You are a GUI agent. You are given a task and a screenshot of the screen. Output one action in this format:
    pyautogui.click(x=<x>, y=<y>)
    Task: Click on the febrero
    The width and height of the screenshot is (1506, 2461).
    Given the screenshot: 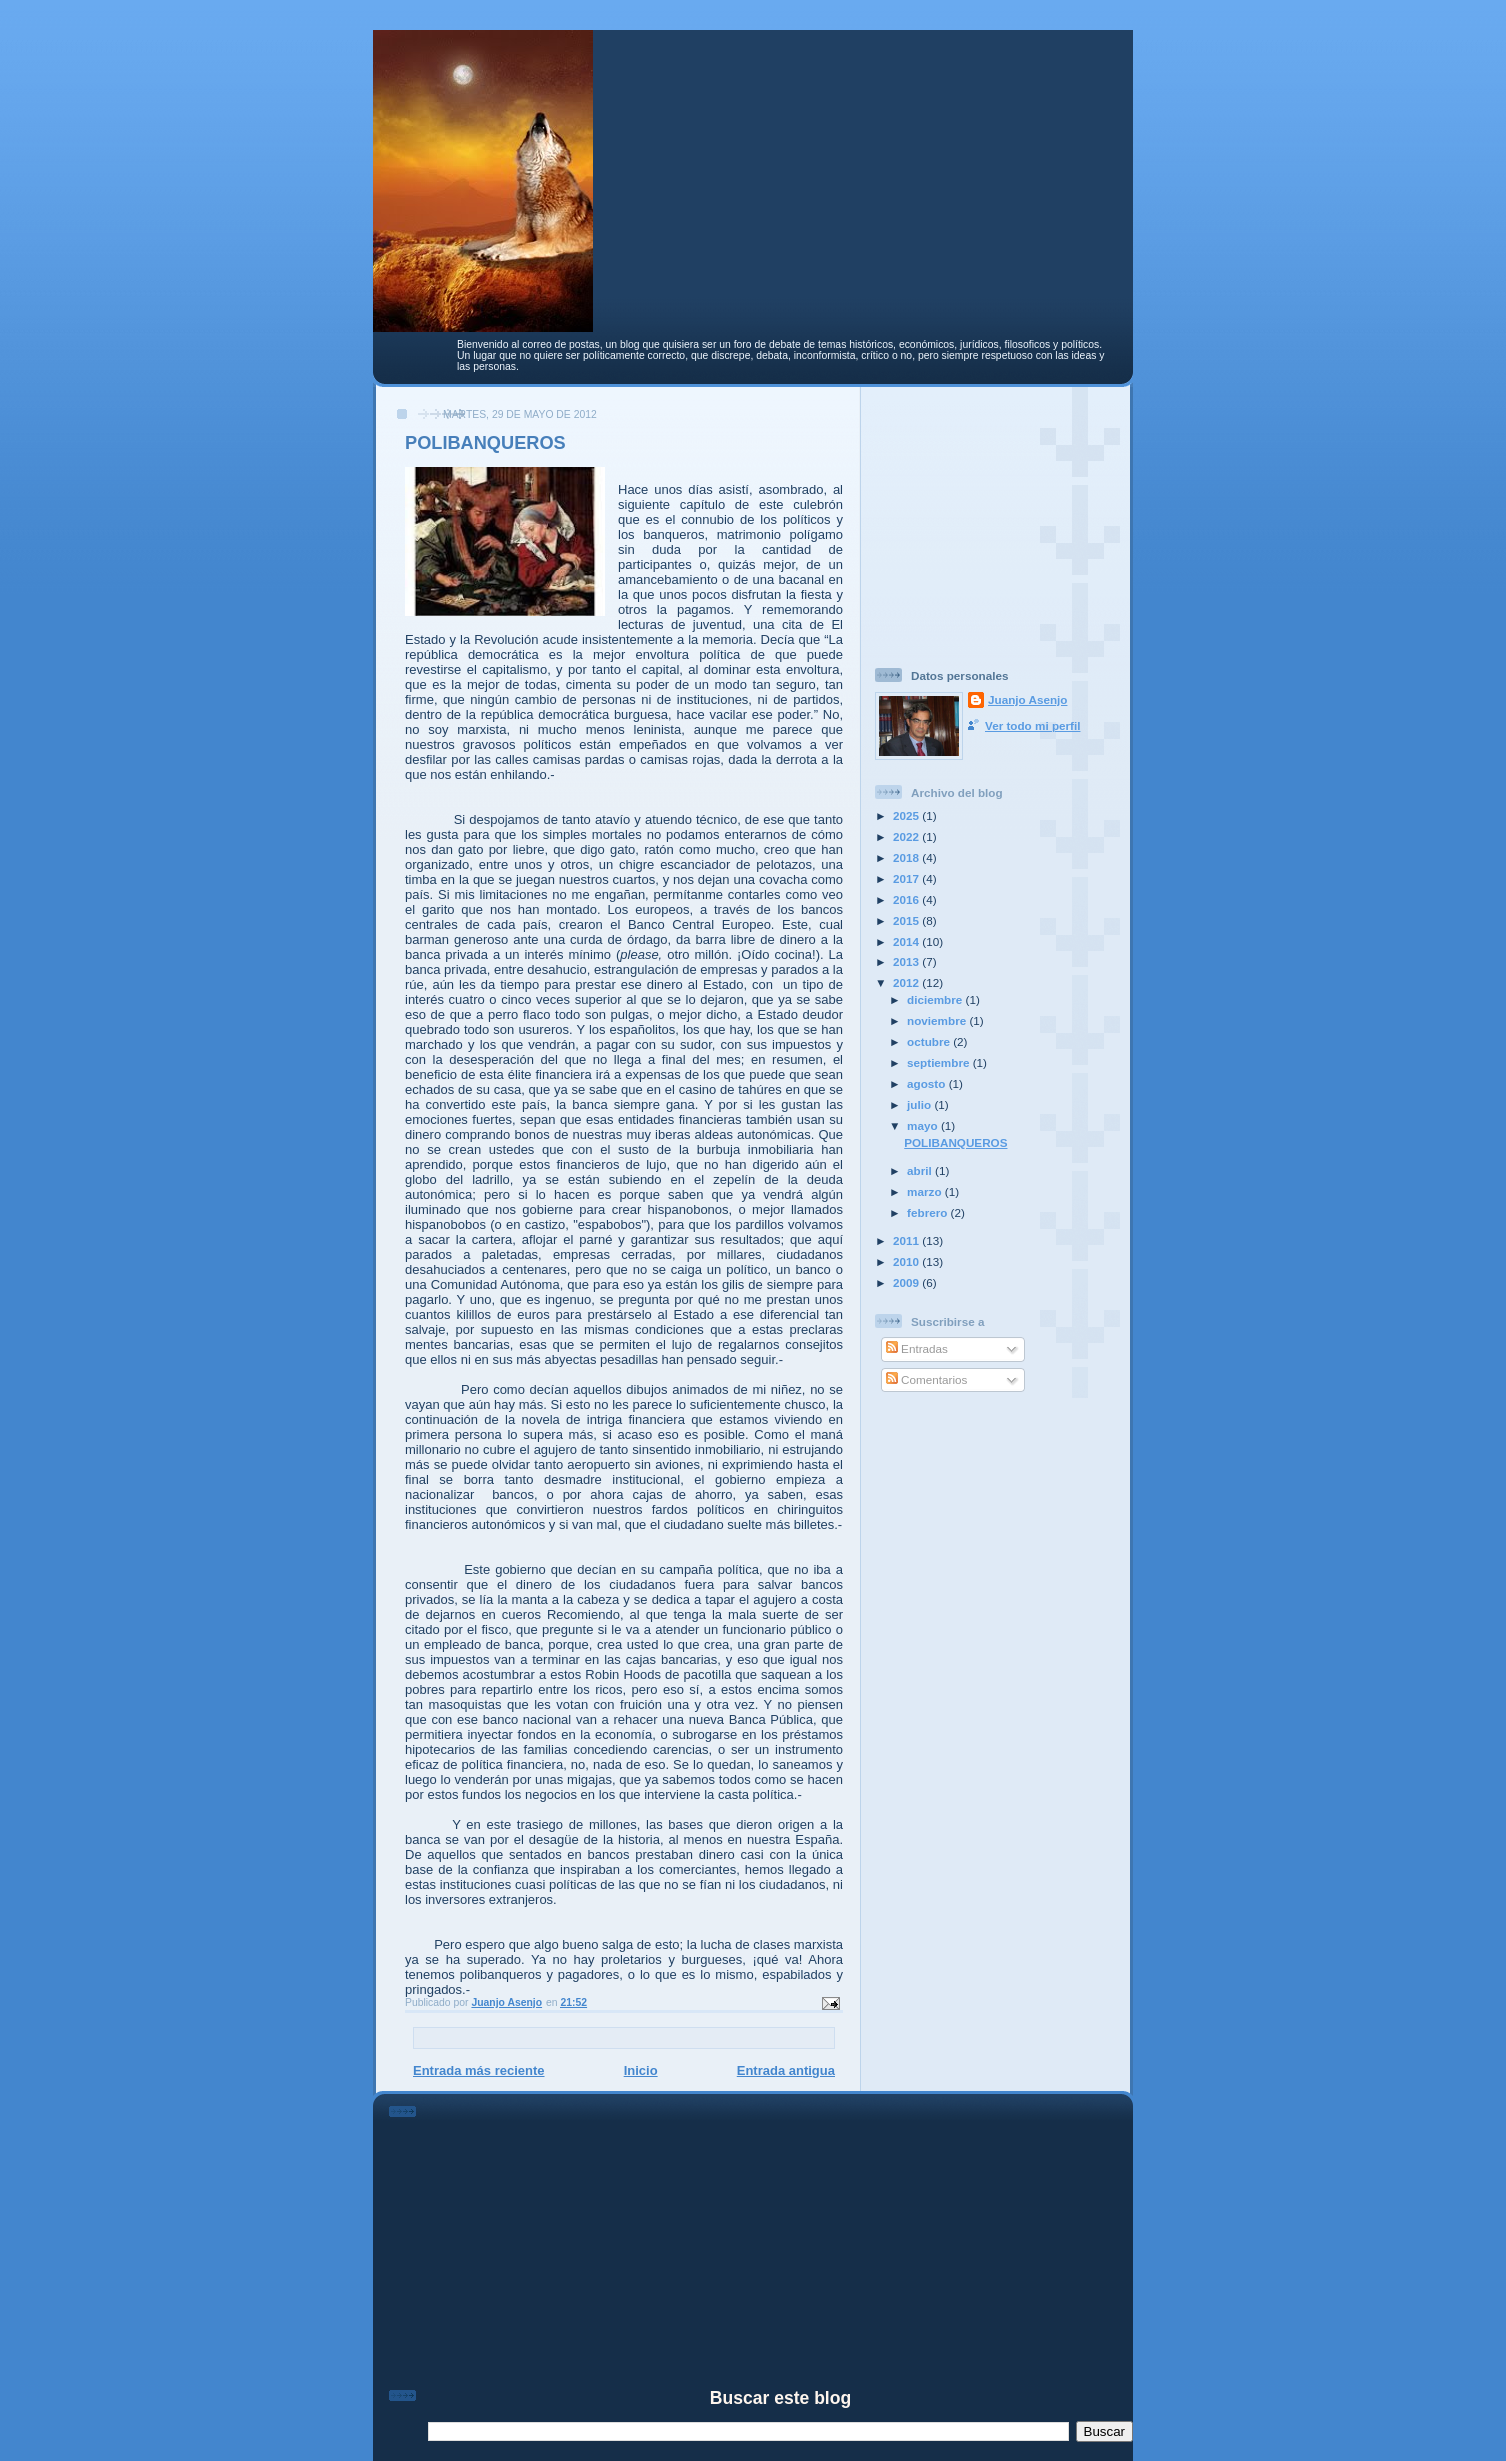 What is the action you would take?
    pyautogui.click(x=929, y=1212)
    